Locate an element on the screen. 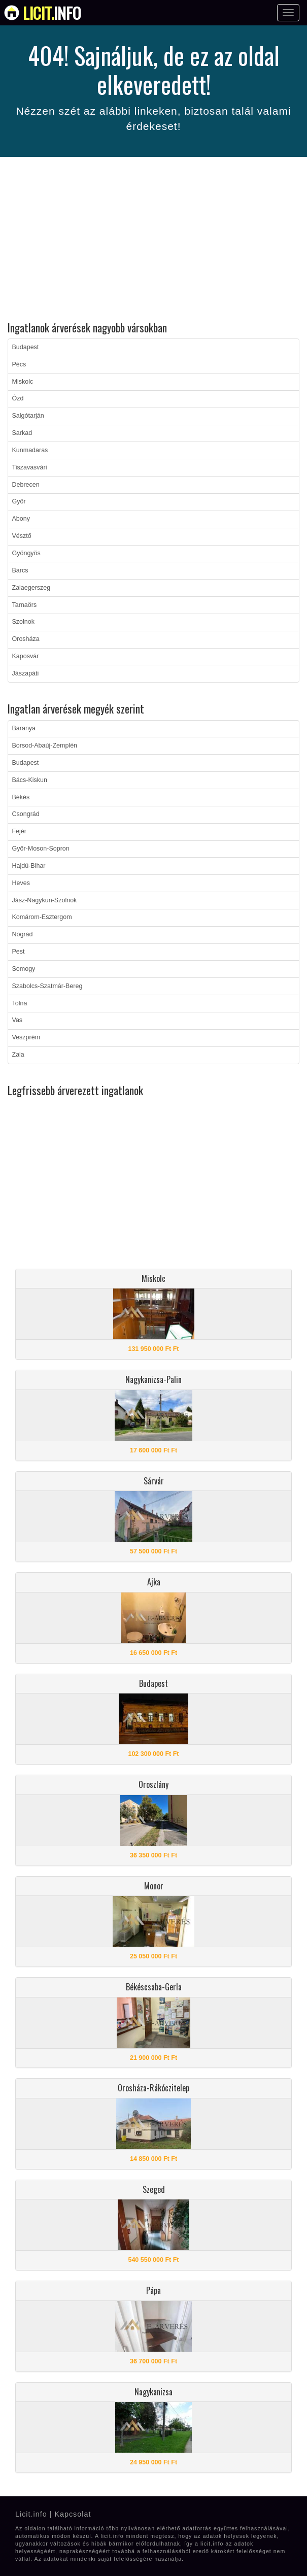  Csongrád is located at coordinates (26, 814).